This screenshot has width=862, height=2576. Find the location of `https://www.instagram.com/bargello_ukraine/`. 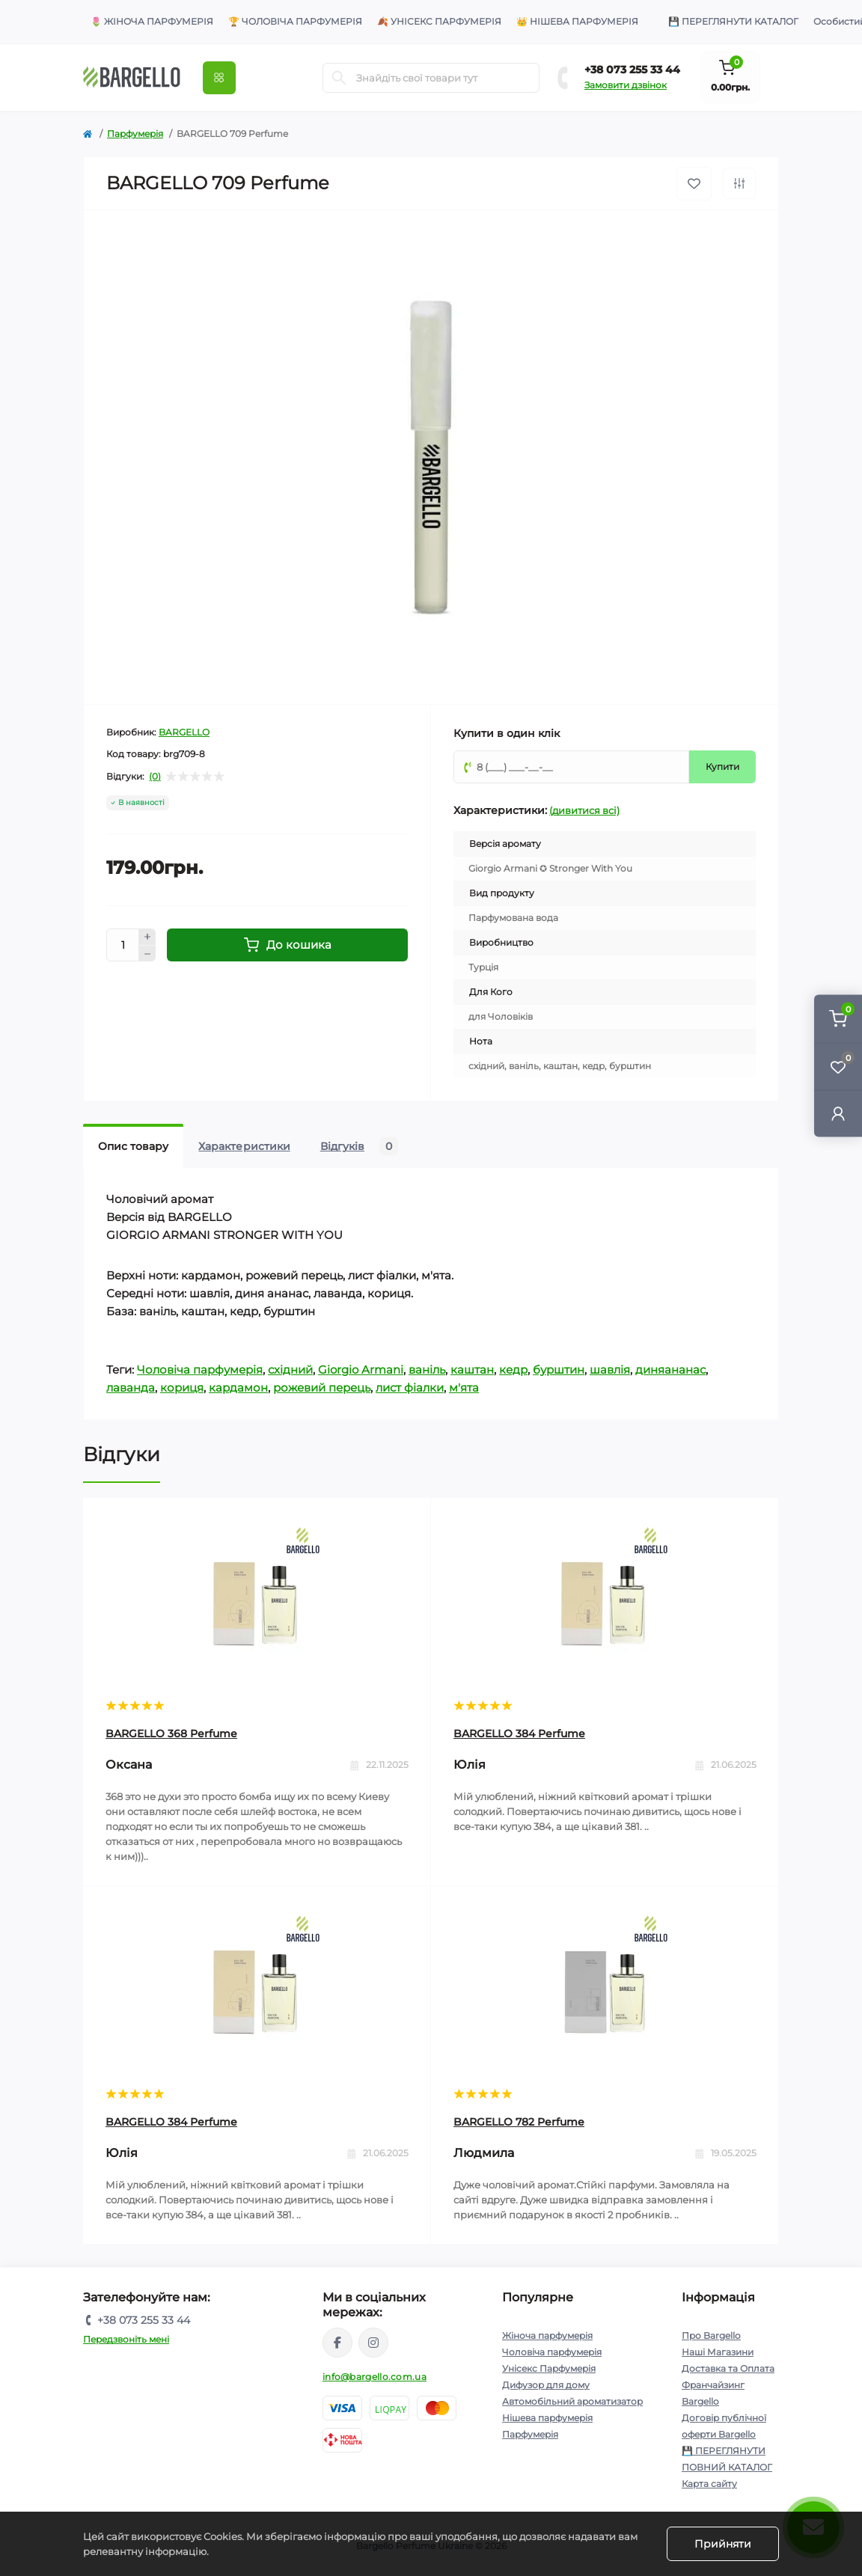

https://www.instagram.com/bargello_ukraine/ is located at coordinates (373, 2343).